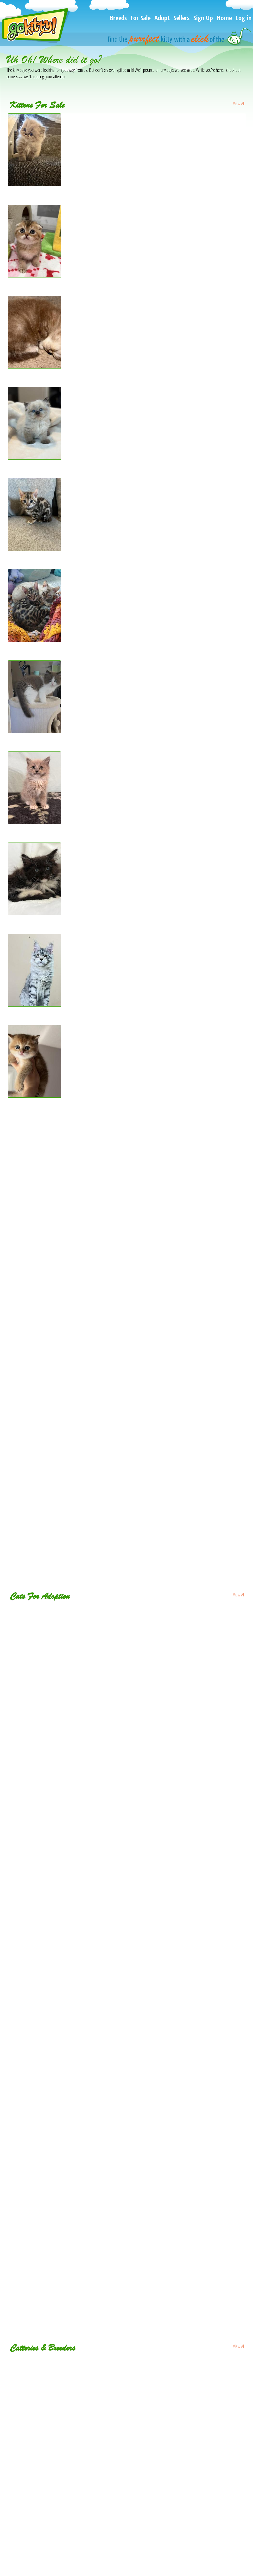 The height and width of the screenshot is (2576, 253). Describe the element at coordinates (34, 366) in the screenshot. I see `[Chocolate Marble Folds - Scottish Fold Kitten For Sale - Hollywood, FL, US]` at that location.